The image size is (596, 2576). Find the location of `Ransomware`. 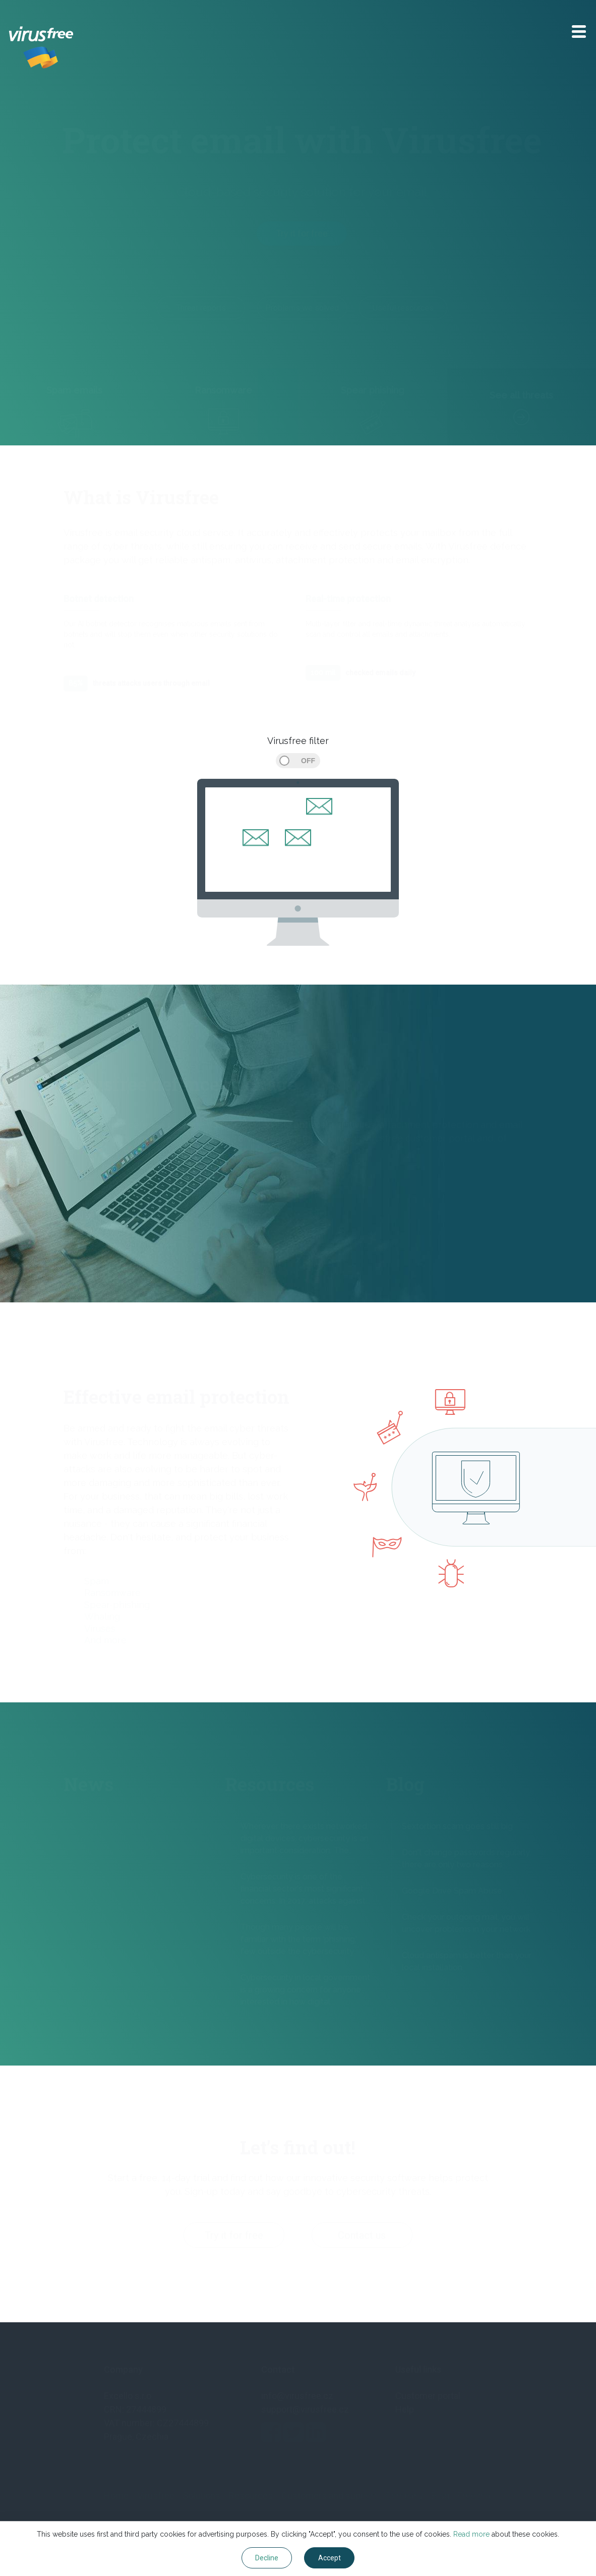

Ransomware is located at coordinates (112, 1592).